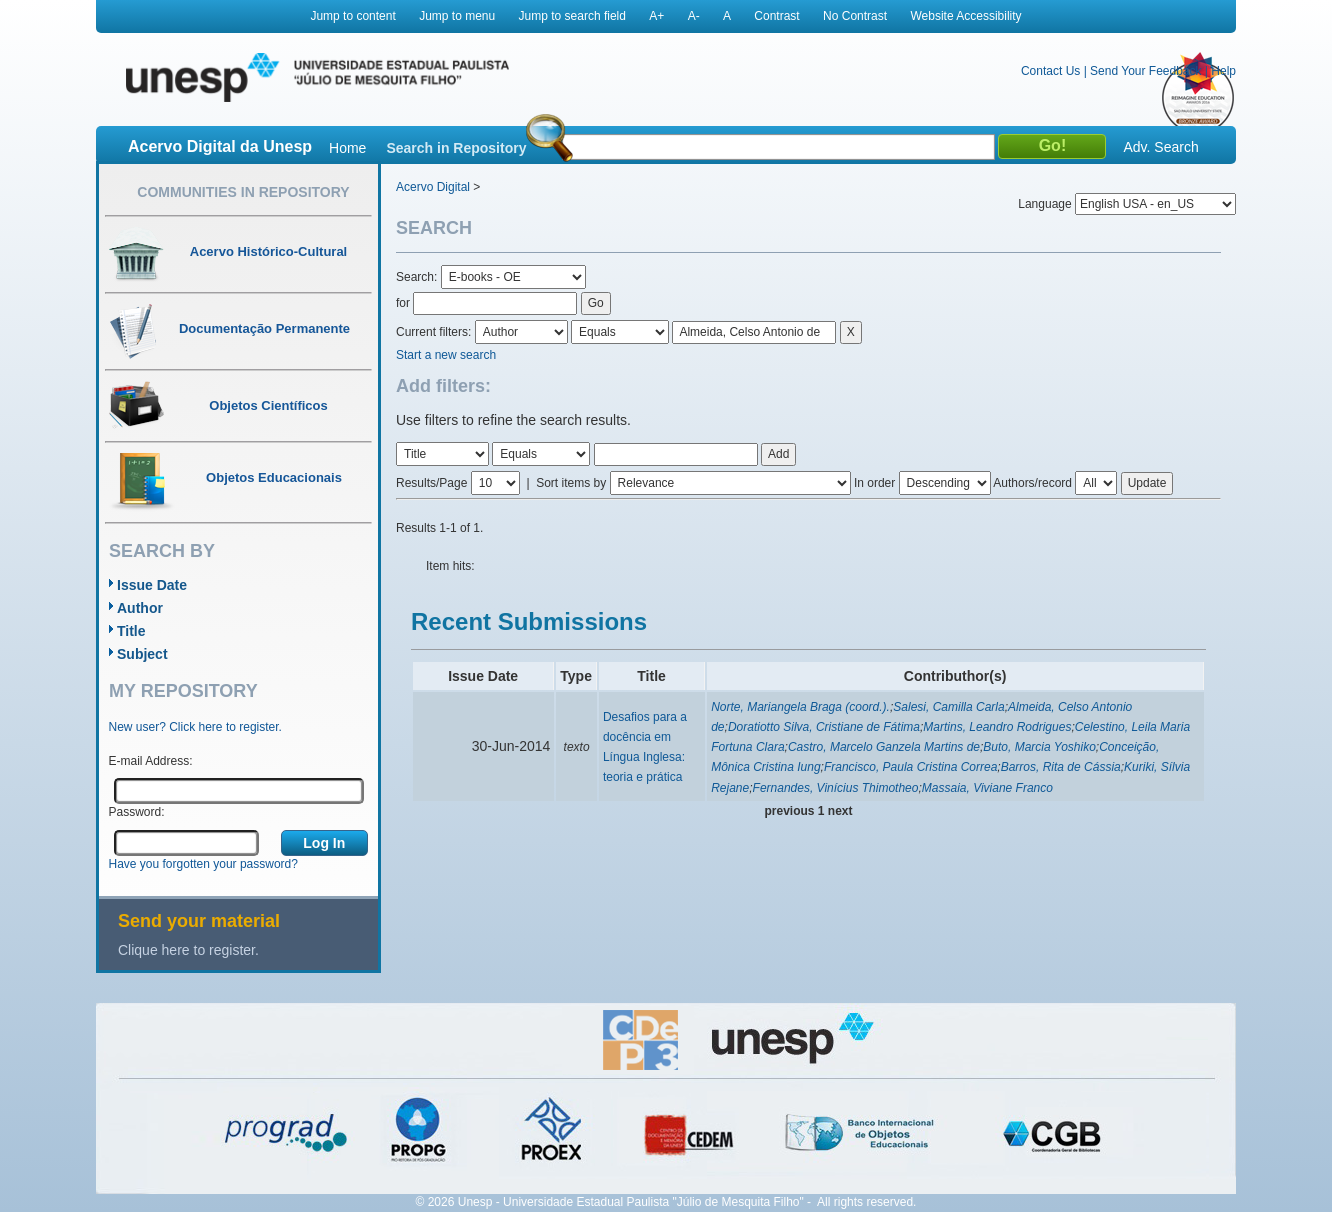 This screenshot has width=1332, height=1212. Describe the element at coordinates (965, 16) in the screenshot. I see `Website Accessibility` at that location.